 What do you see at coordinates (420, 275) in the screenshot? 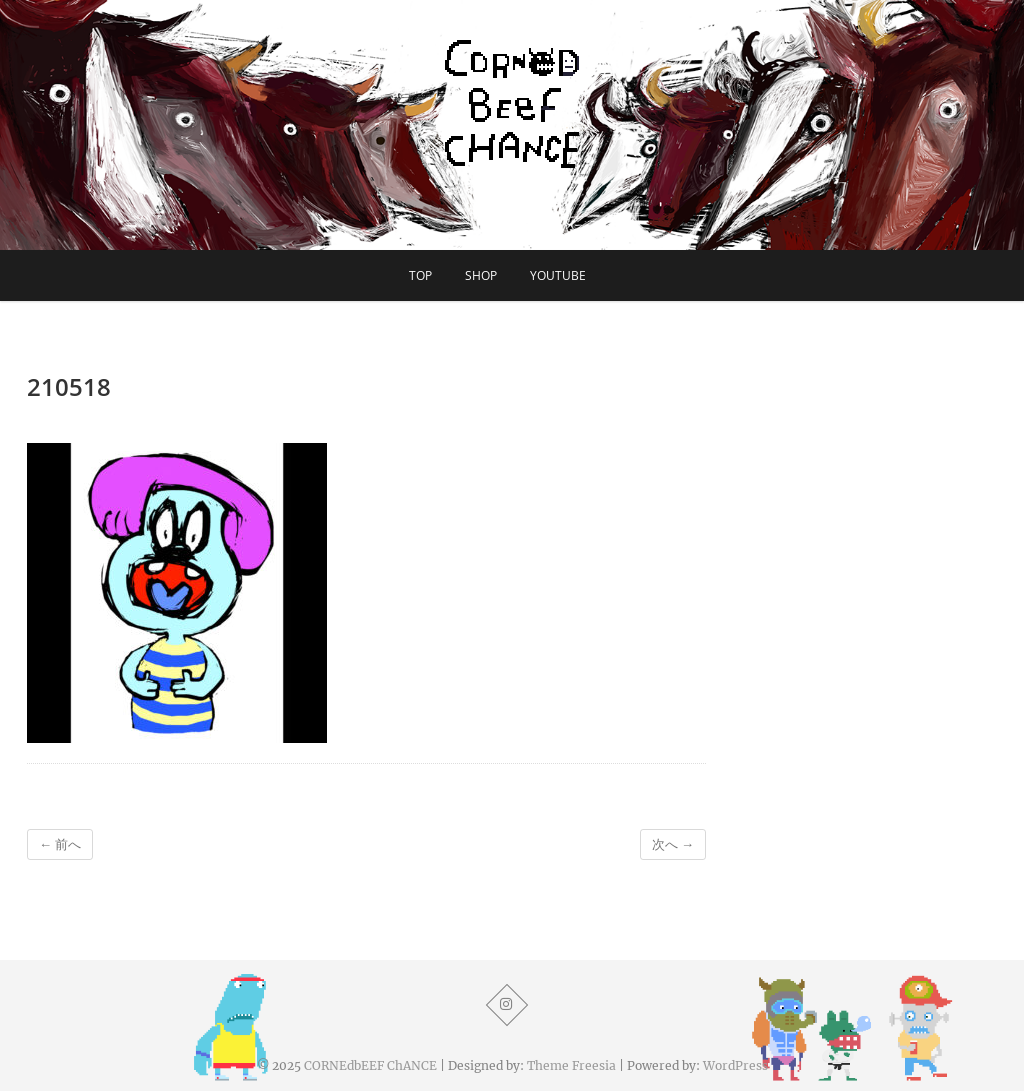
I see `TOP` at bounding box center [420, 275].